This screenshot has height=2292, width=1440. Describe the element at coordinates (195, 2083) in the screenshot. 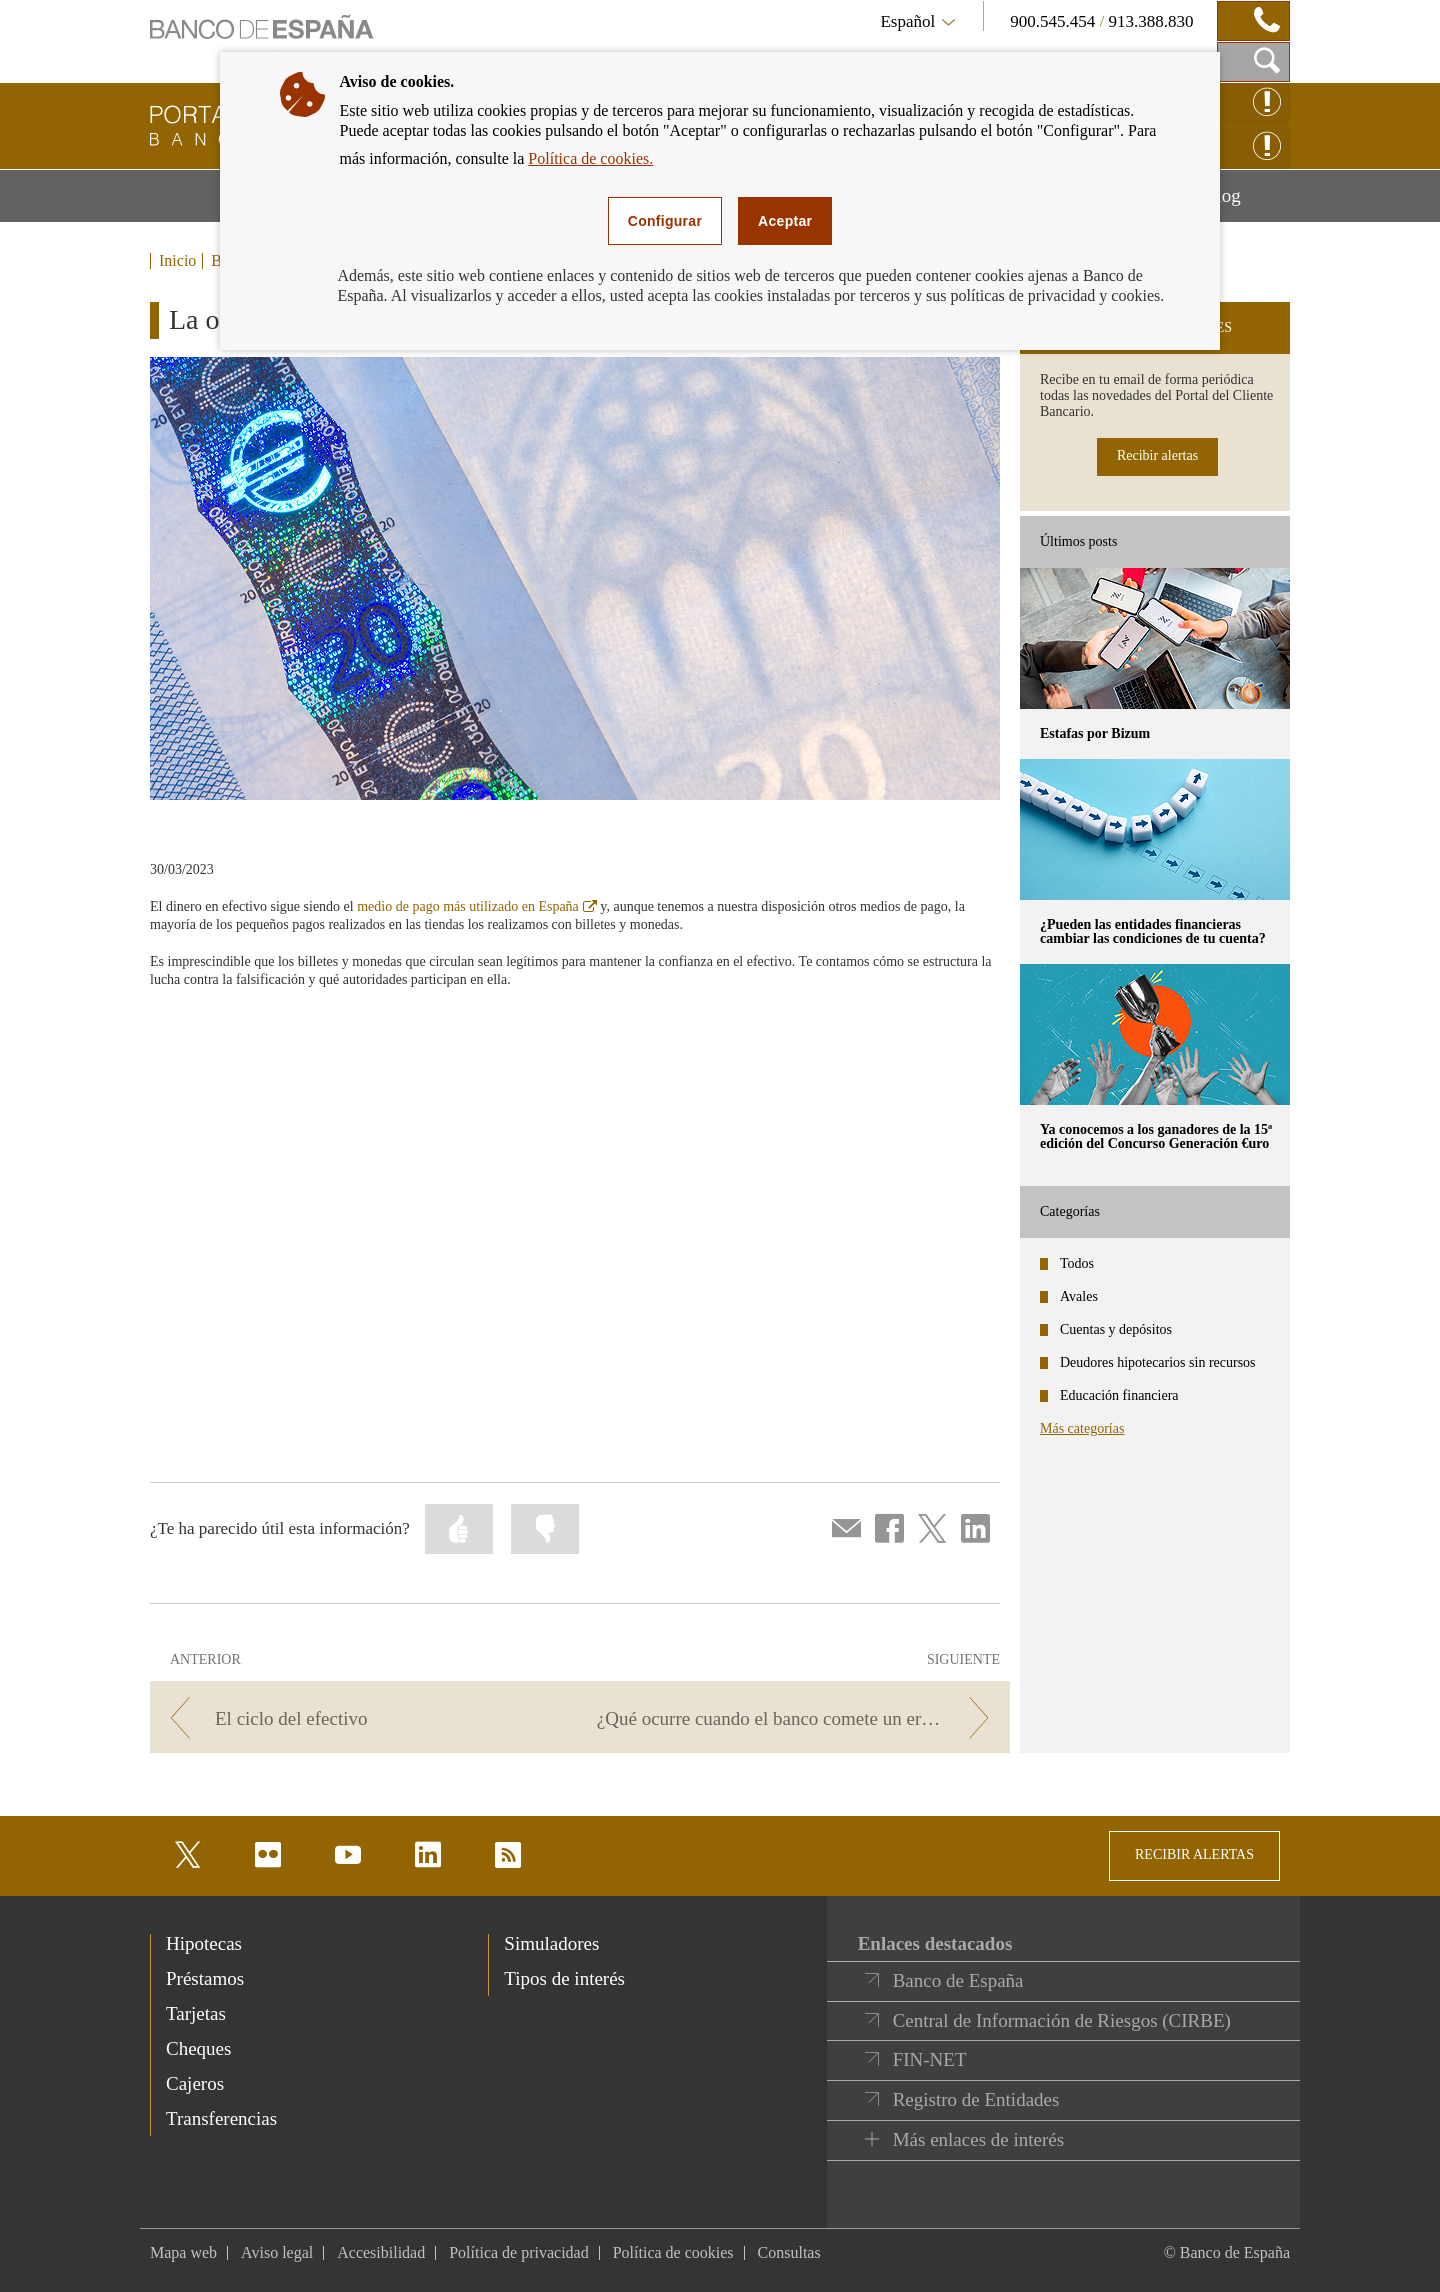

I see `Cajeros [footer-products-Cajeros]` at that location.